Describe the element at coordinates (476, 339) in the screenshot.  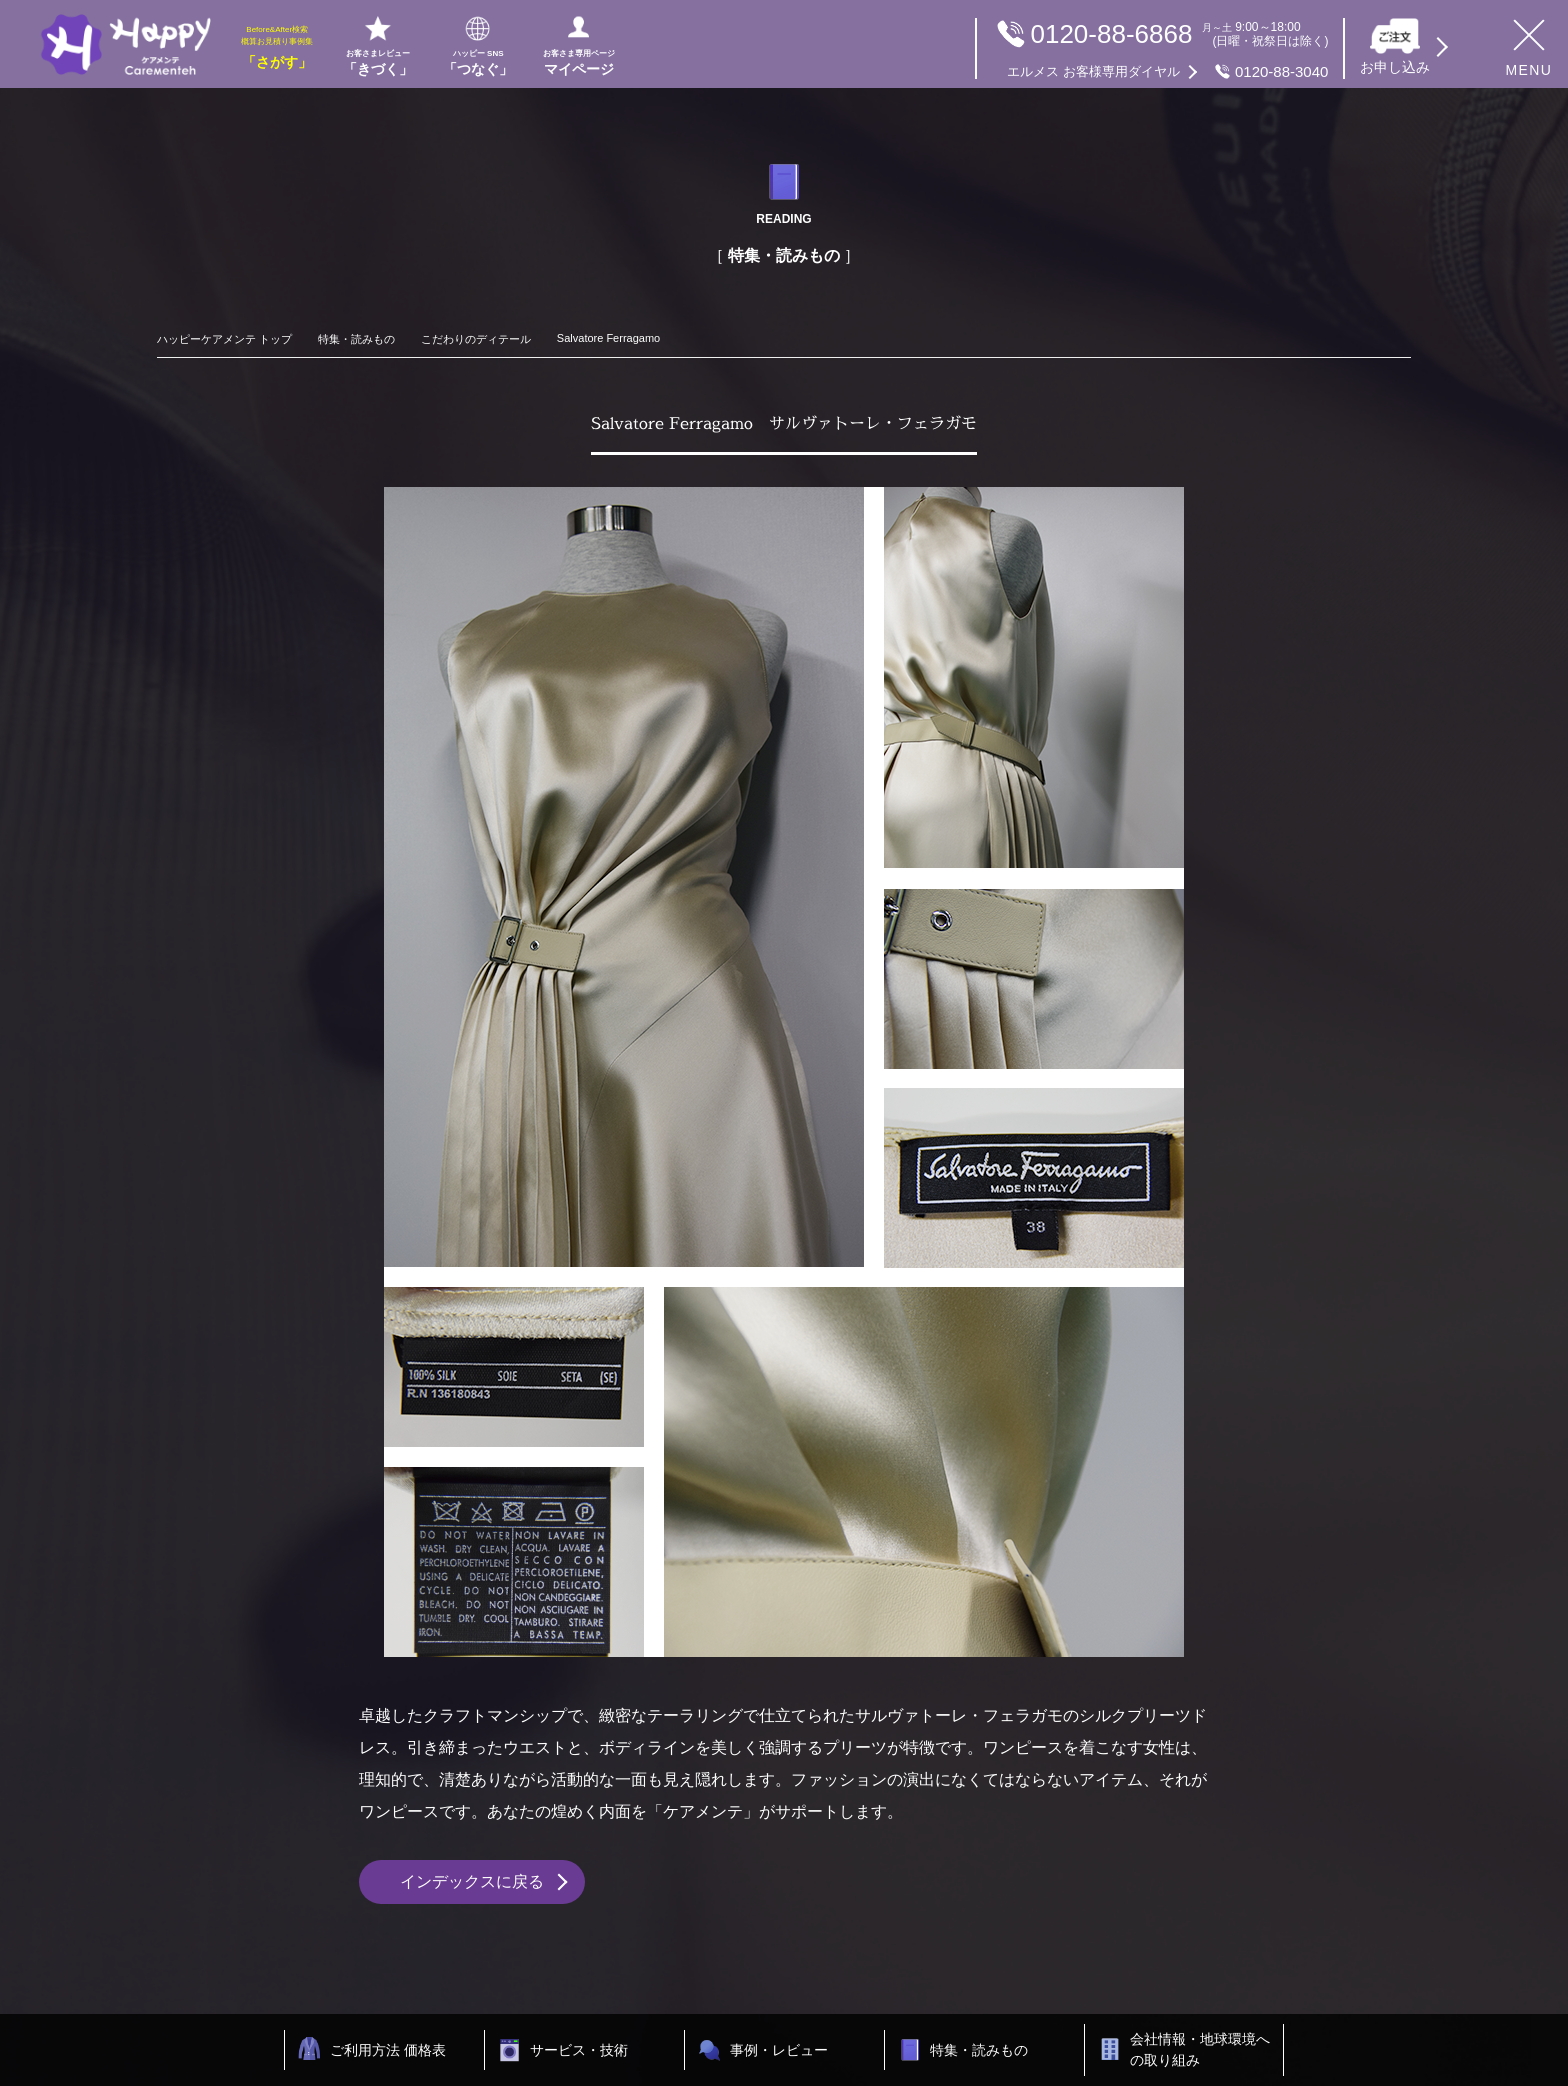
I see `こだわりのディテール` at that location.